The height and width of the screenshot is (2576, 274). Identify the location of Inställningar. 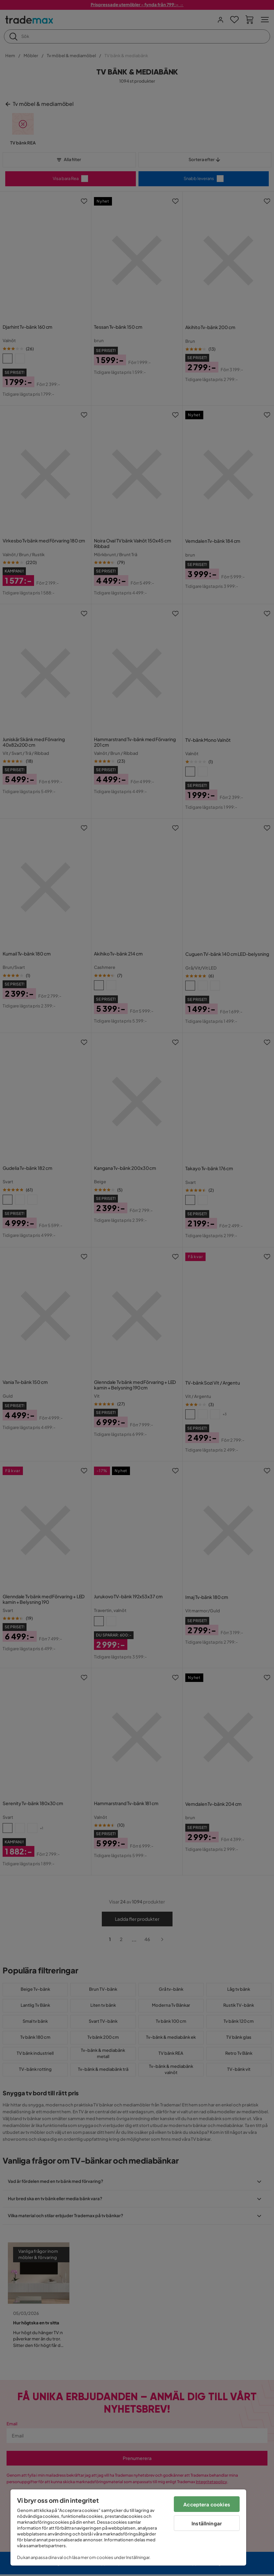
(207, 2523).